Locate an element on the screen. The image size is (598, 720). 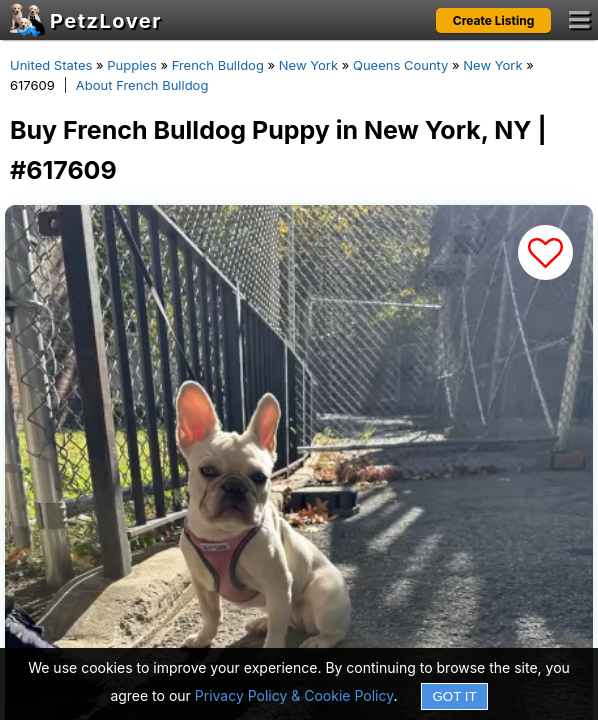
New York is located at coordinates (308, 65).